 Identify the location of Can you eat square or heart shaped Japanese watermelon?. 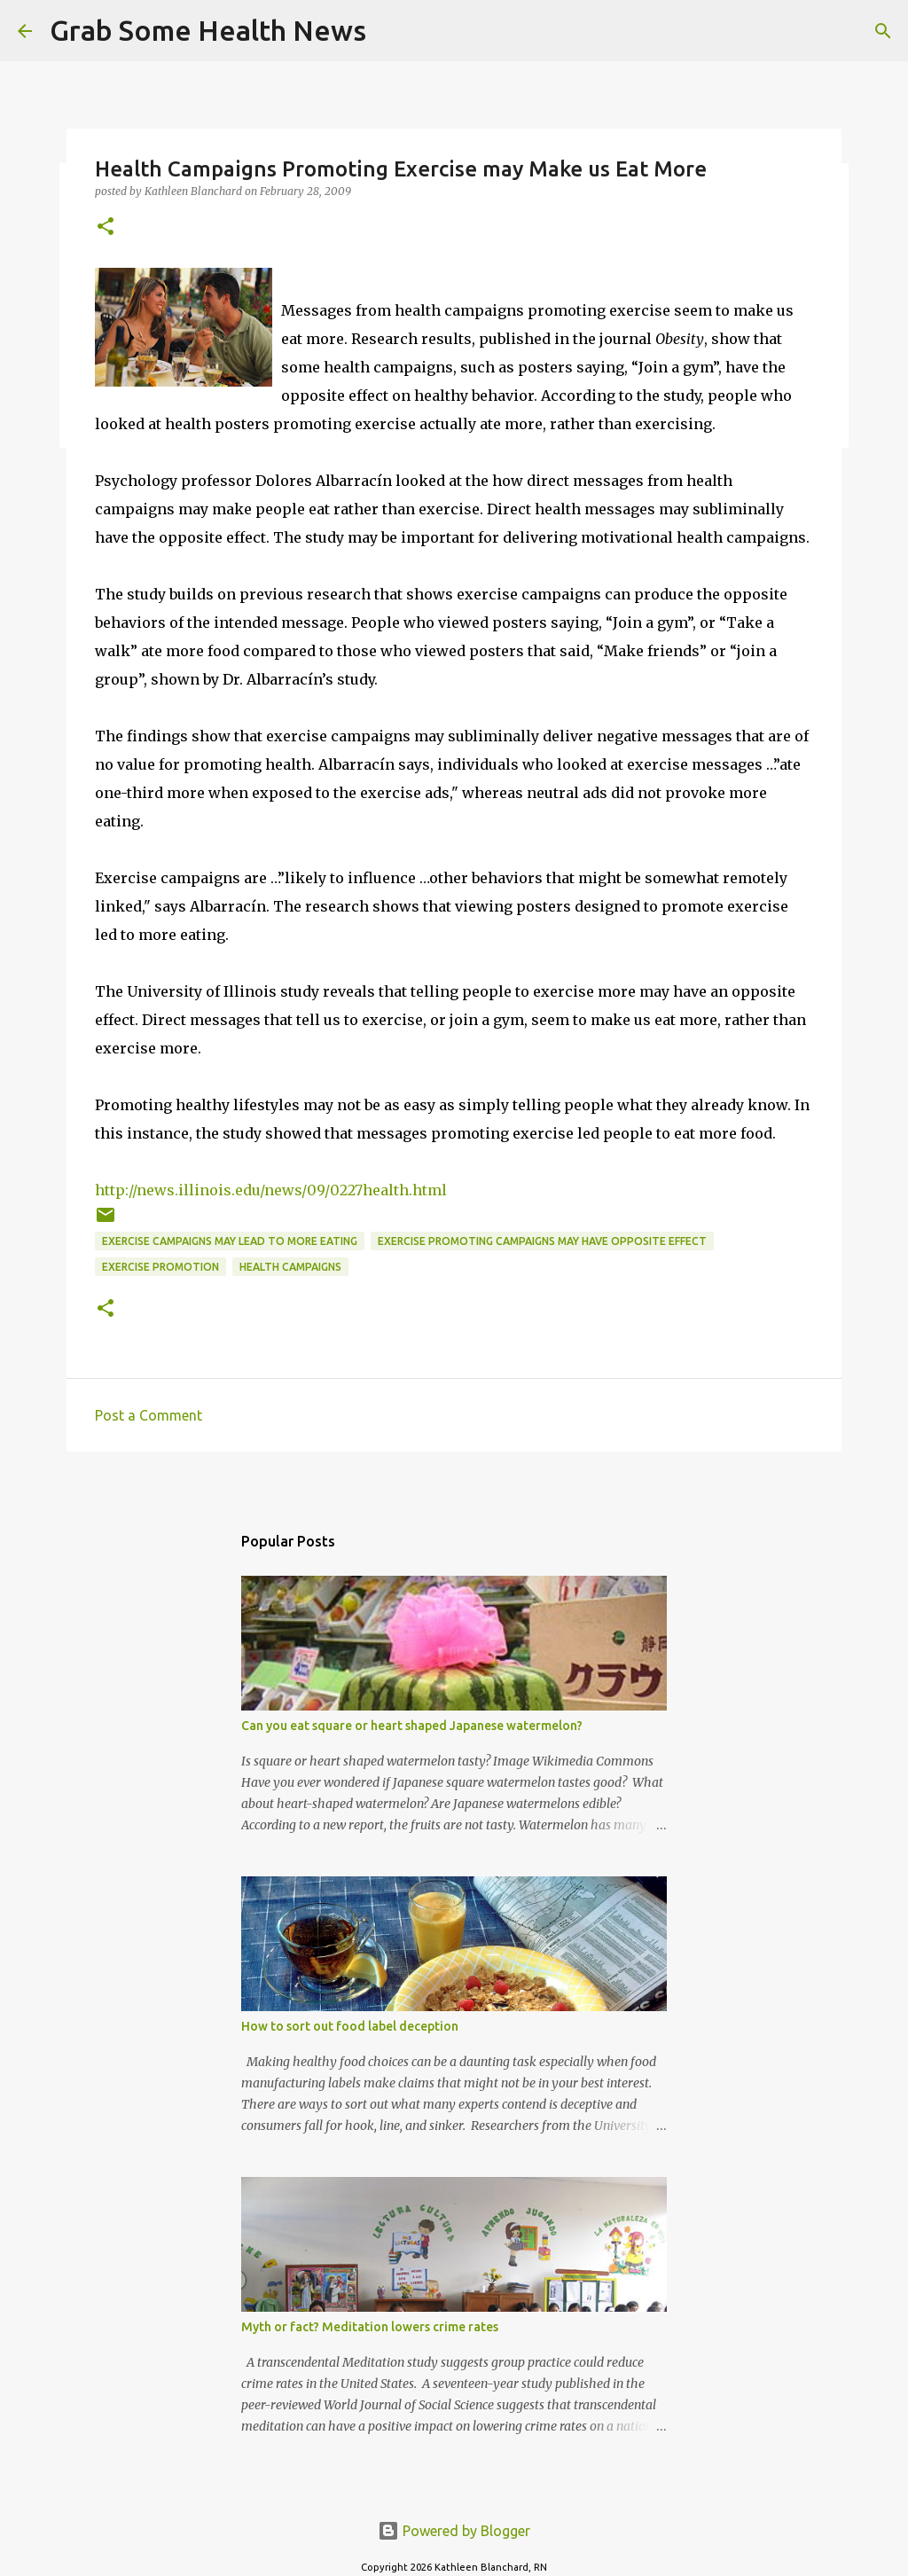
(412, 1726).